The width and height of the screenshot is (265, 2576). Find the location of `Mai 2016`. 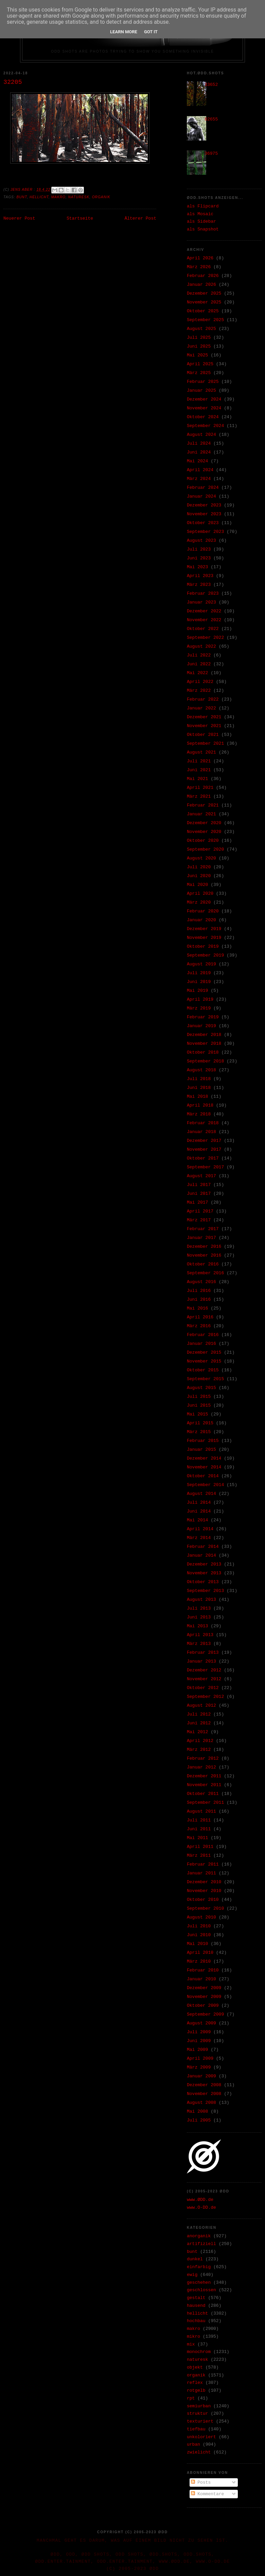

Mai 2016 is located at coordinates (197, 1308).